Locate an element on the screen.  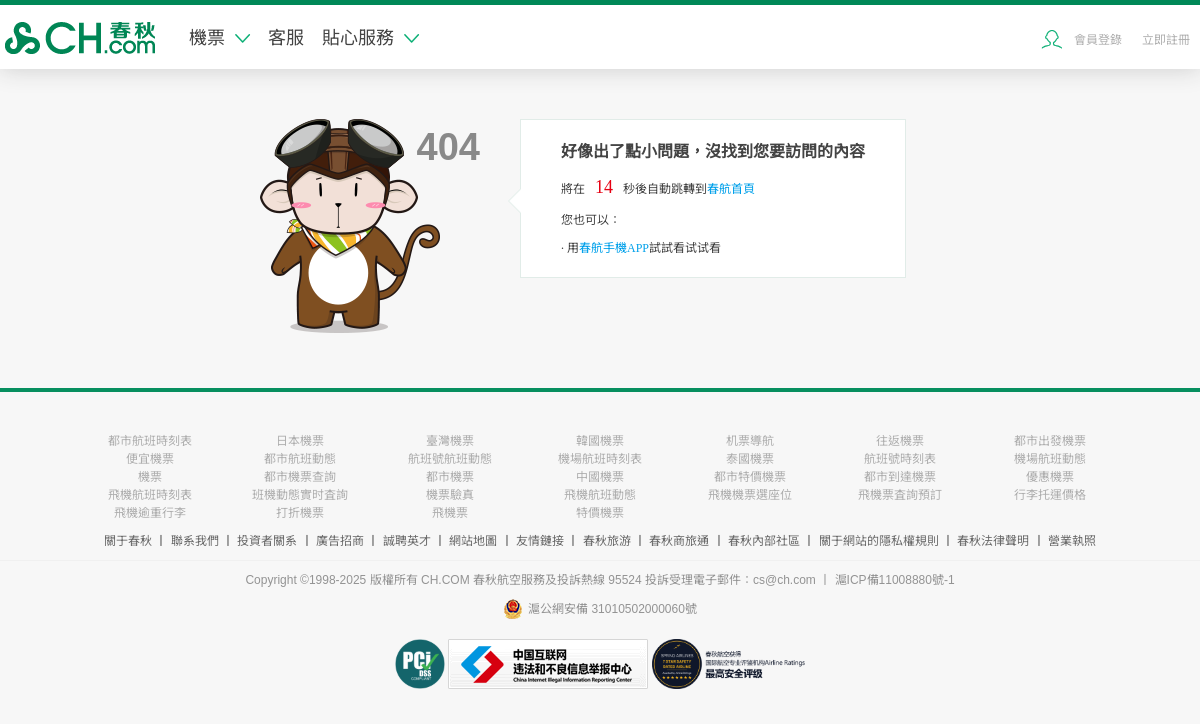
日本機票 is located at coordinates (300, 441).